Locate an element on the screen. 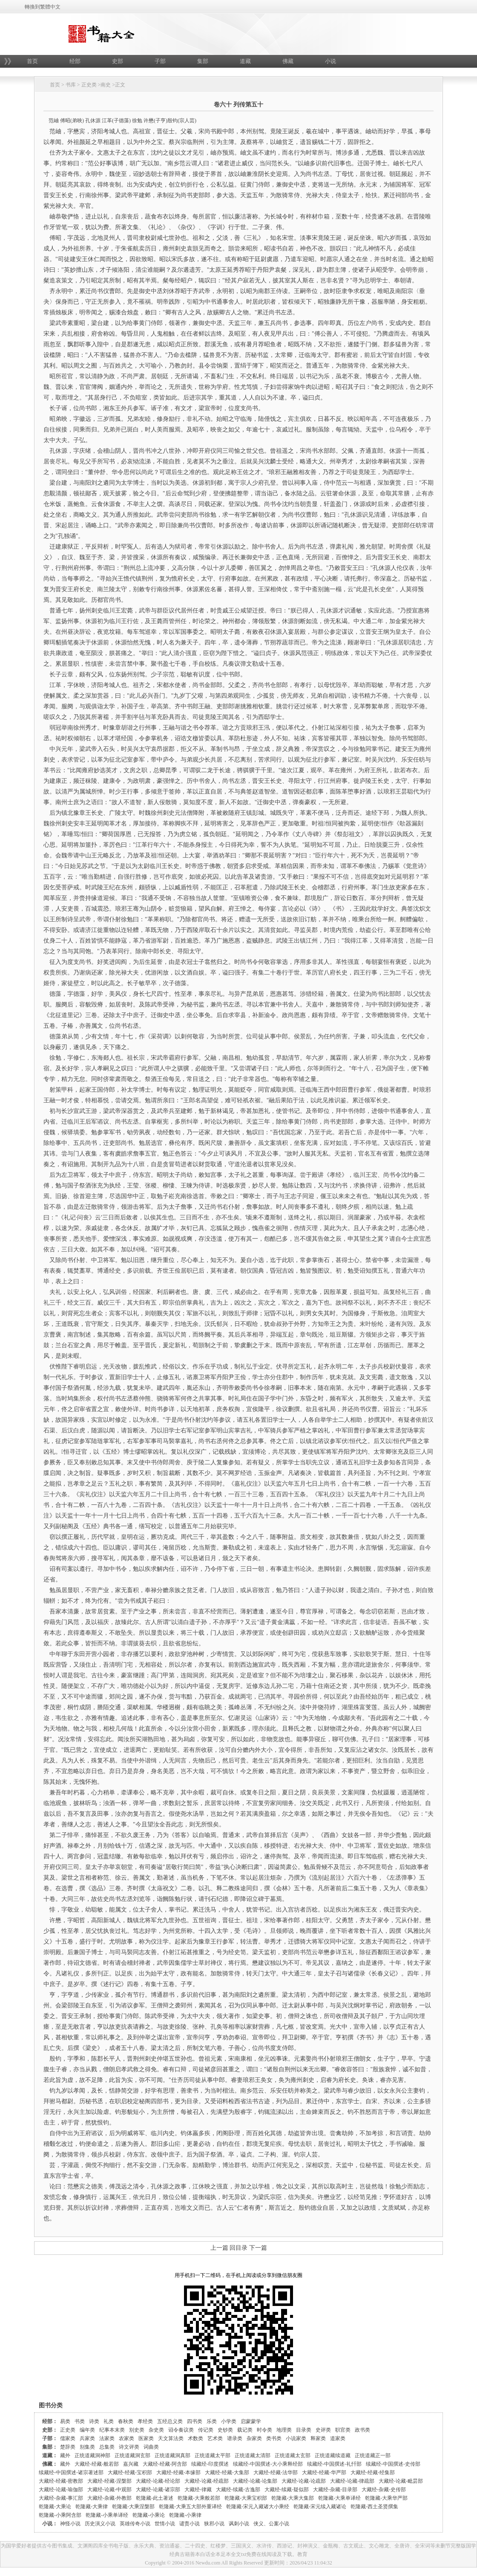  孝经类 is located at coordinates (145, 2421).